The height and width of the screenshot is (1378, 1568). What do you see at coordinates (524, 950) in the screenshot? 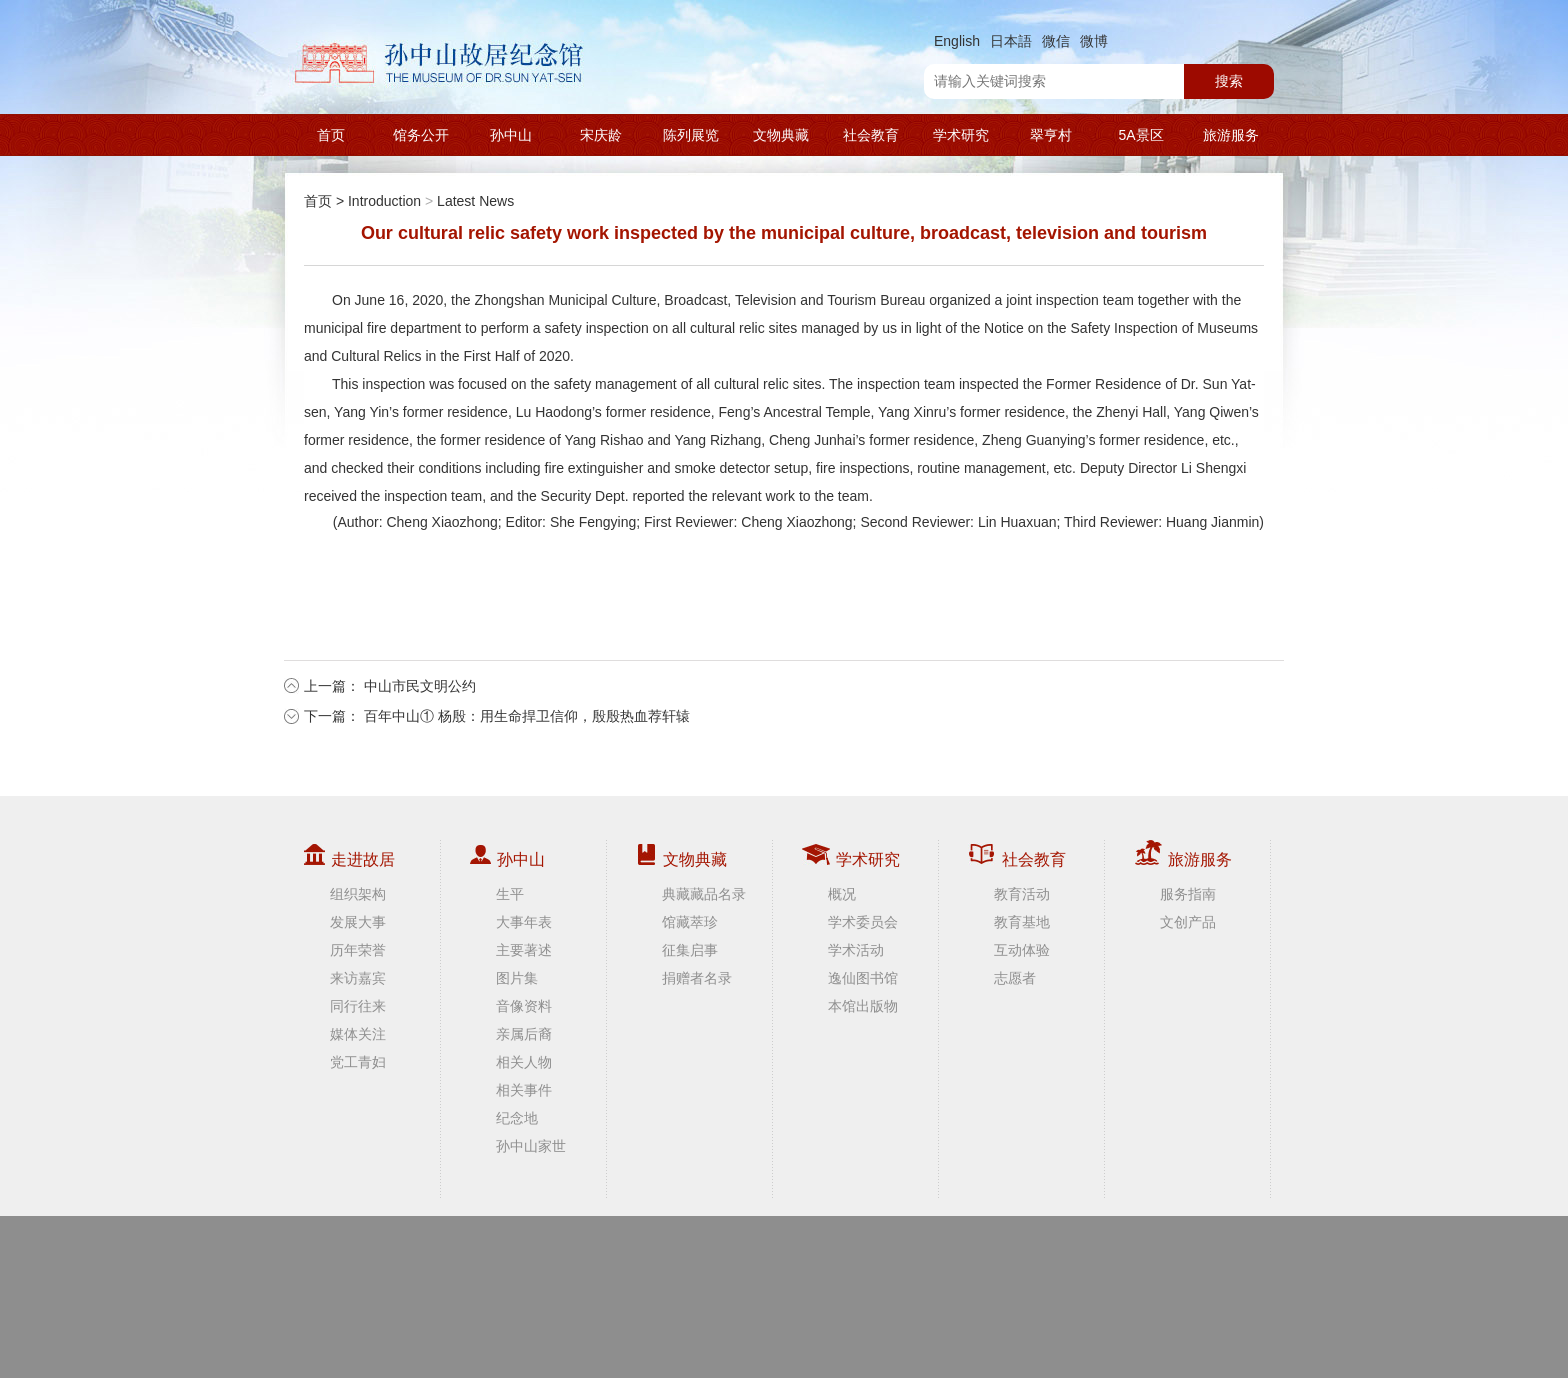
I see `主要著述` at bounding box center [524, 950].